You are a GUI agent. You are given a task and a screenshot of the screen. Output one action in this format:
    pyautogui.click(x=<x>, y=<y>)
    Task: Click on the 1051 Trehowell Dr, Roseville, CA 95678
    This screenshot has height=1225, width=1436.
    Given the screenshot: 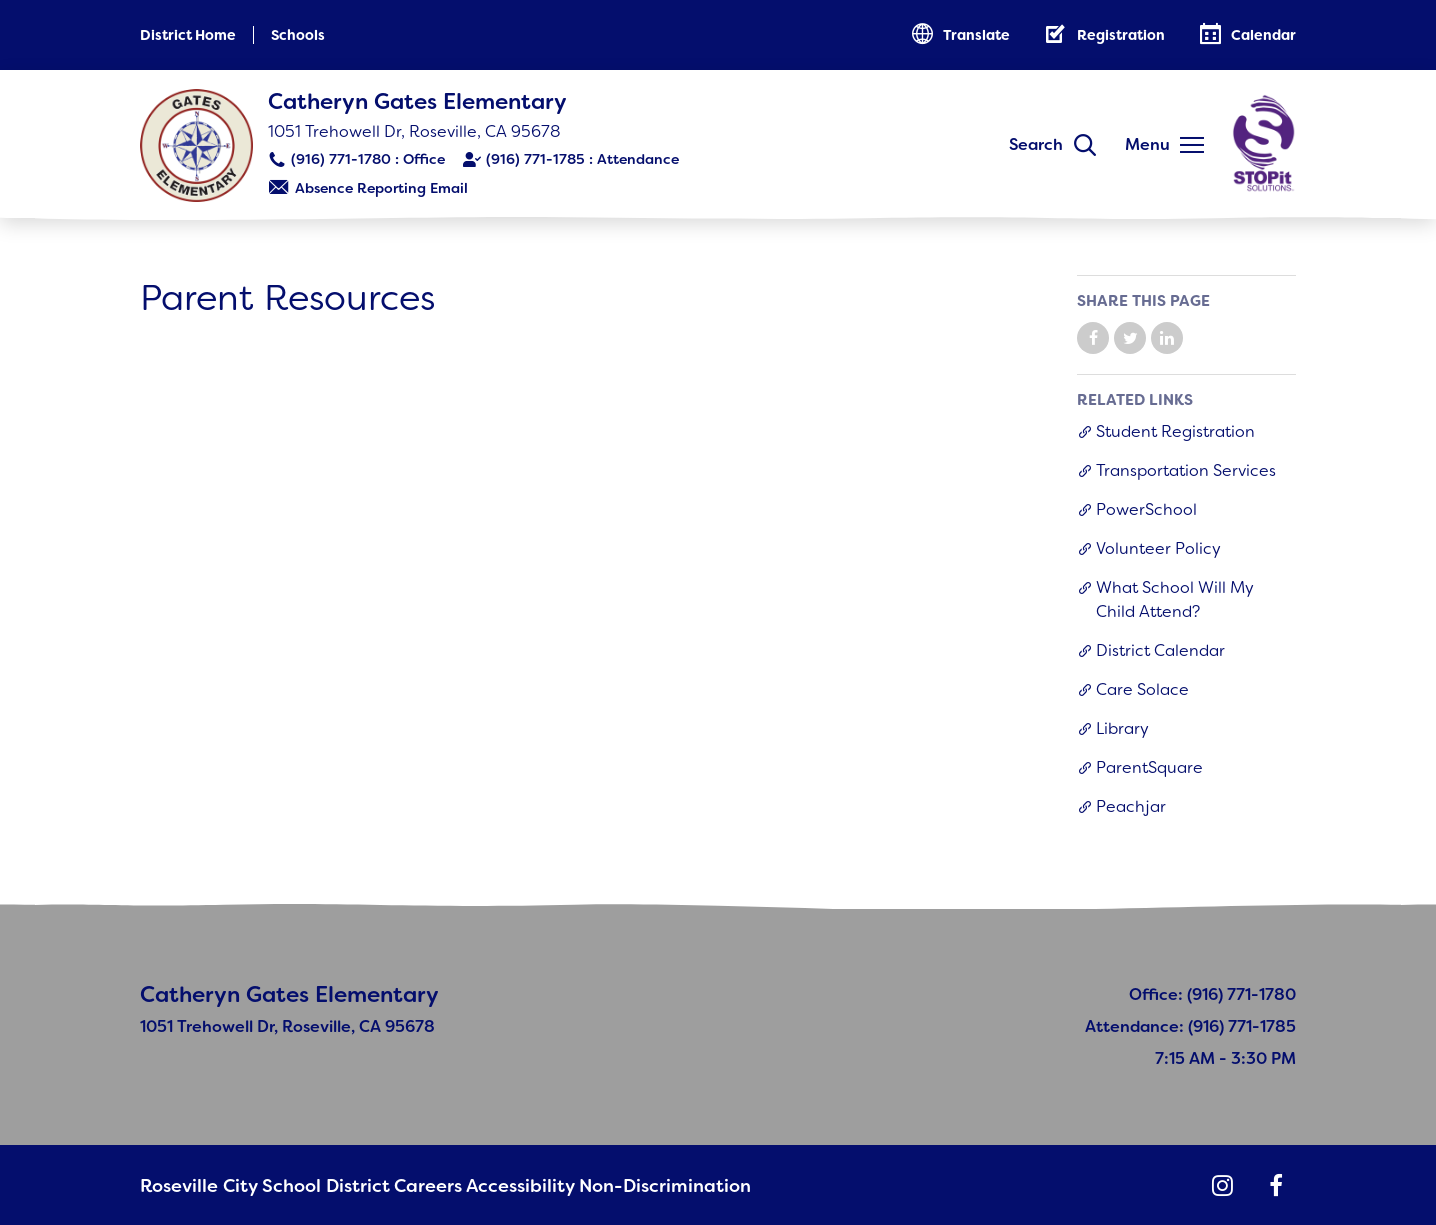 What is the action you would take?
    pyautogui.click(x=414, y=131)
    